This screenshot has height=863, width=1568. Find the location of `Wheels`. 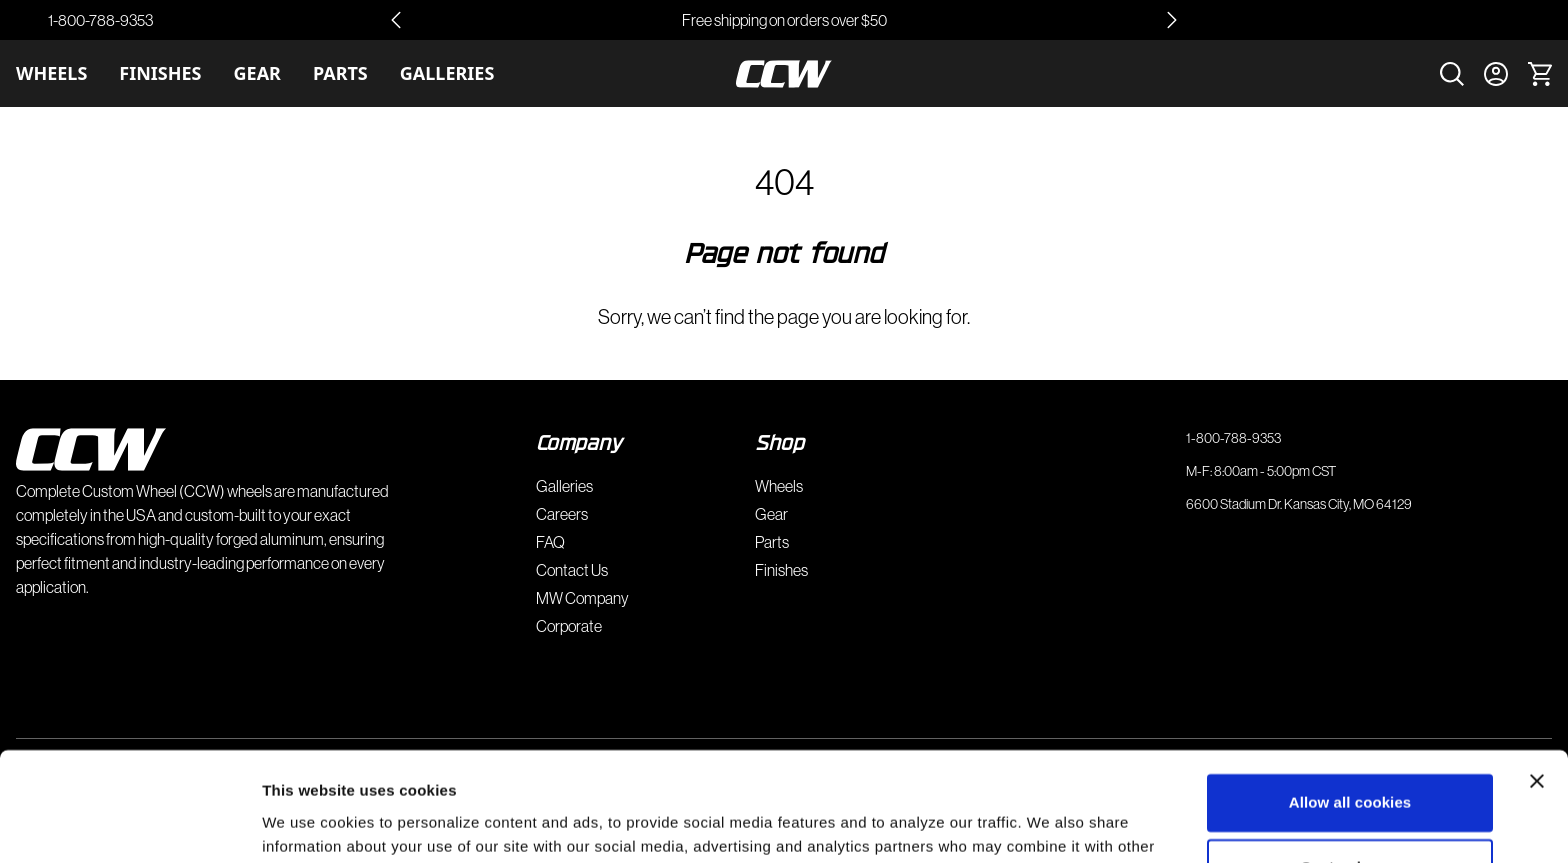

Wheels is located at coordinates (51, 73).